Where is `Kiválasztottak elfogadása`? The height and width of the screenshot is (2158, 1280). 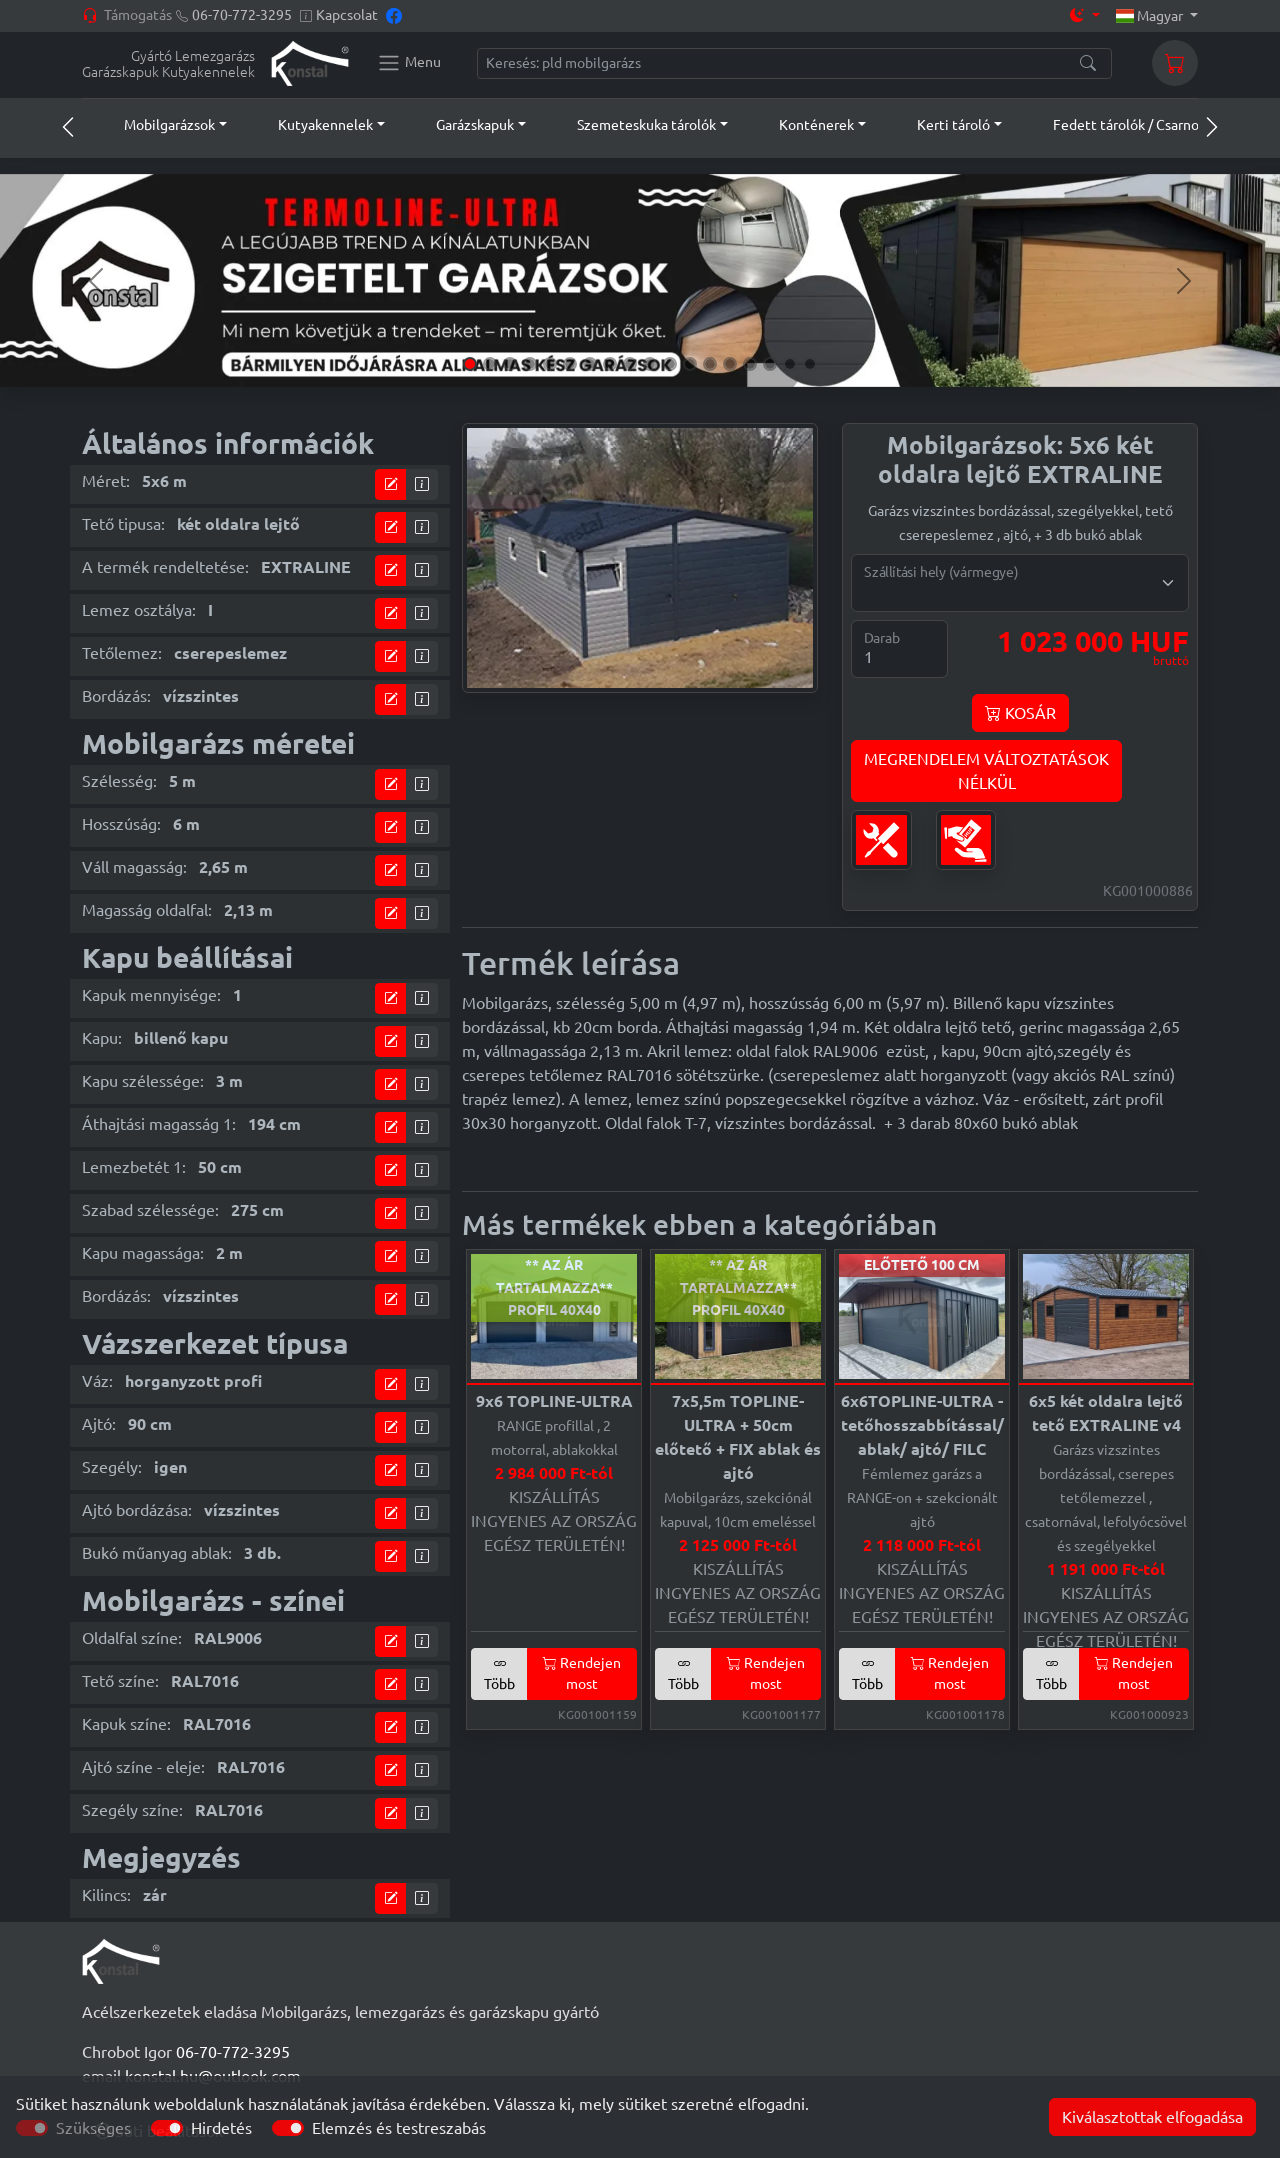
Kiválasztottak elfogadása is located at coordinates (1152, 2117).